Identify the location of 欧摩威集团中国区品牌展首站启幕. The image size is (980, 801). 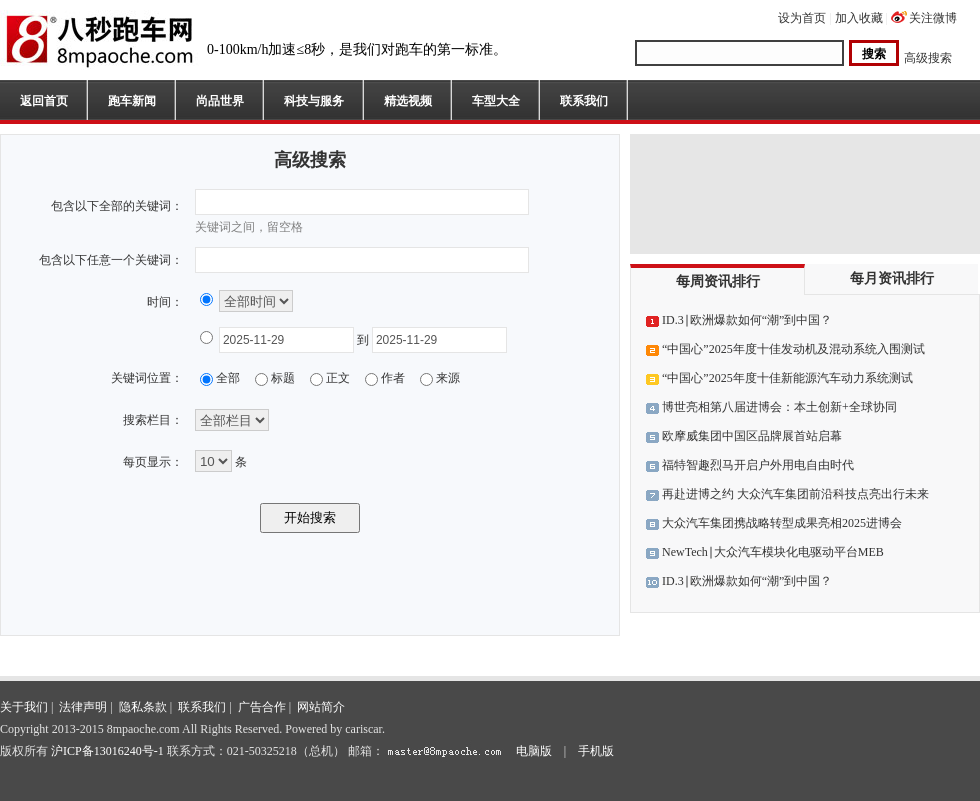
(752, 436).